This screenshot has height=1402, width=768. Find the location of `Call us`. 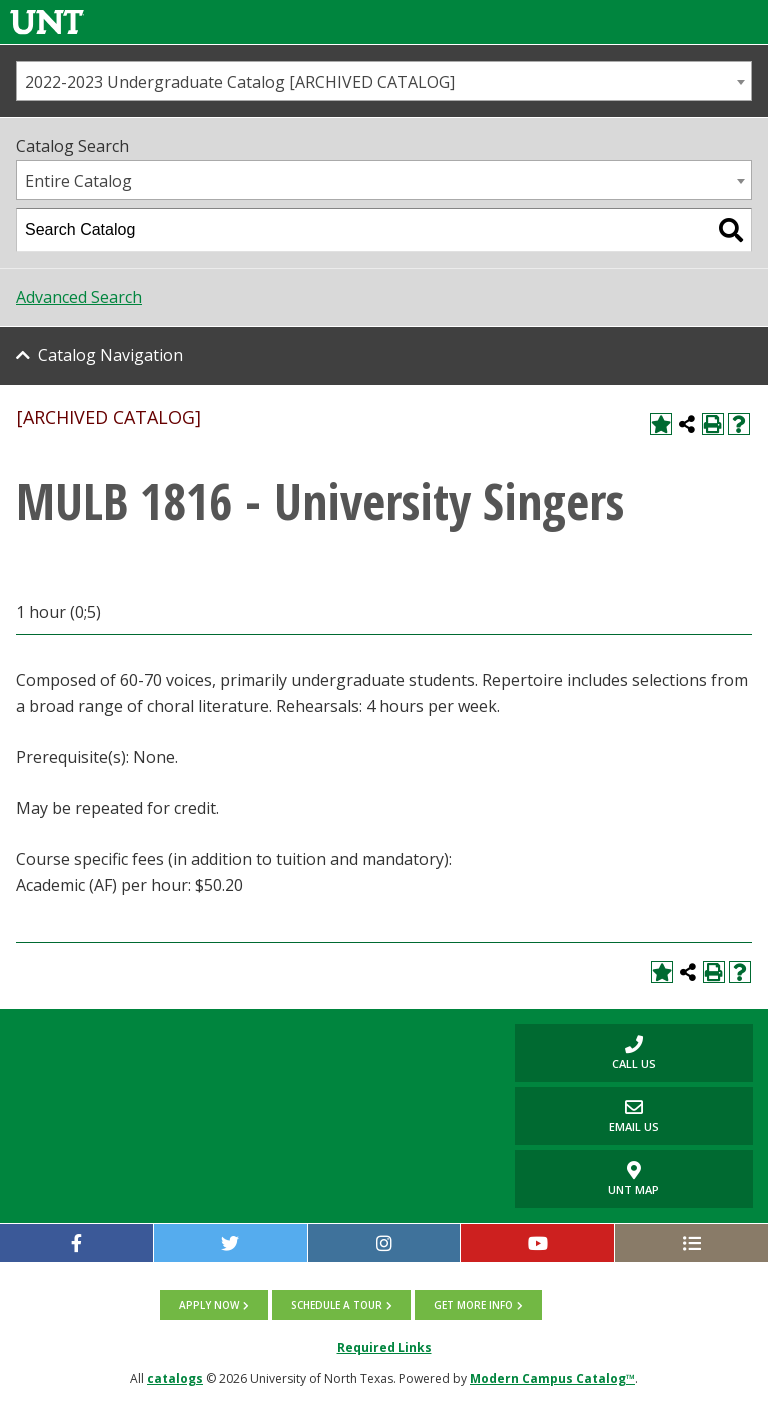

Call us is located at coordinates (585, 1052).